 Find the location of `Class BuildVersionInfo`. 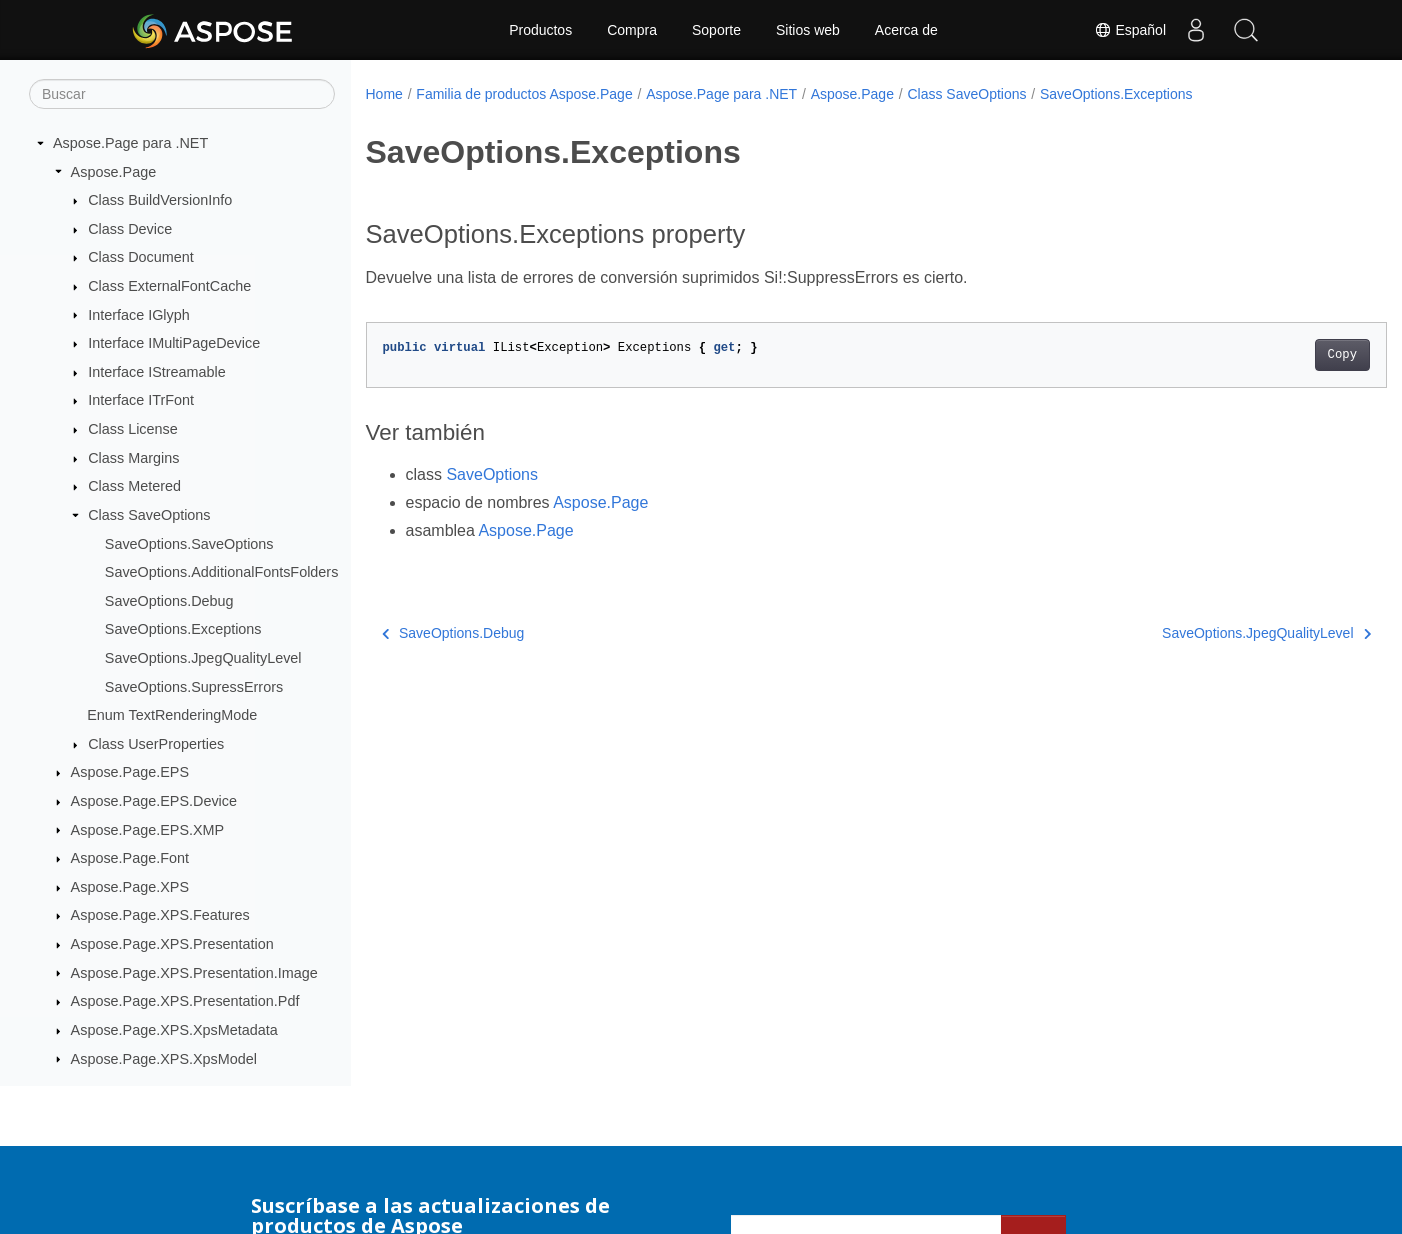

Class BuildVersionInfo is located at coordinates (160, 200).